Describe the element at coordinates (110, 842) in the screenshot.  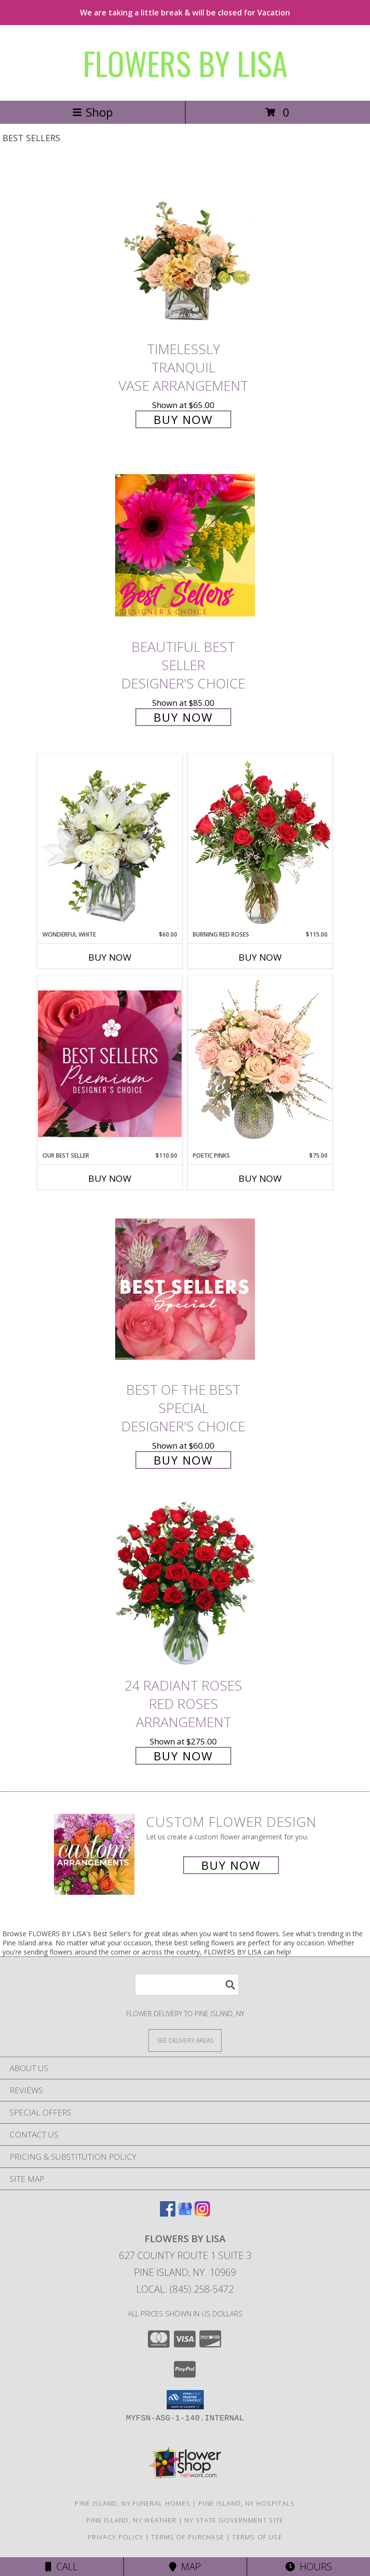
I see `[View Wonderful White Bouquet of Flowers Info]` at that location.